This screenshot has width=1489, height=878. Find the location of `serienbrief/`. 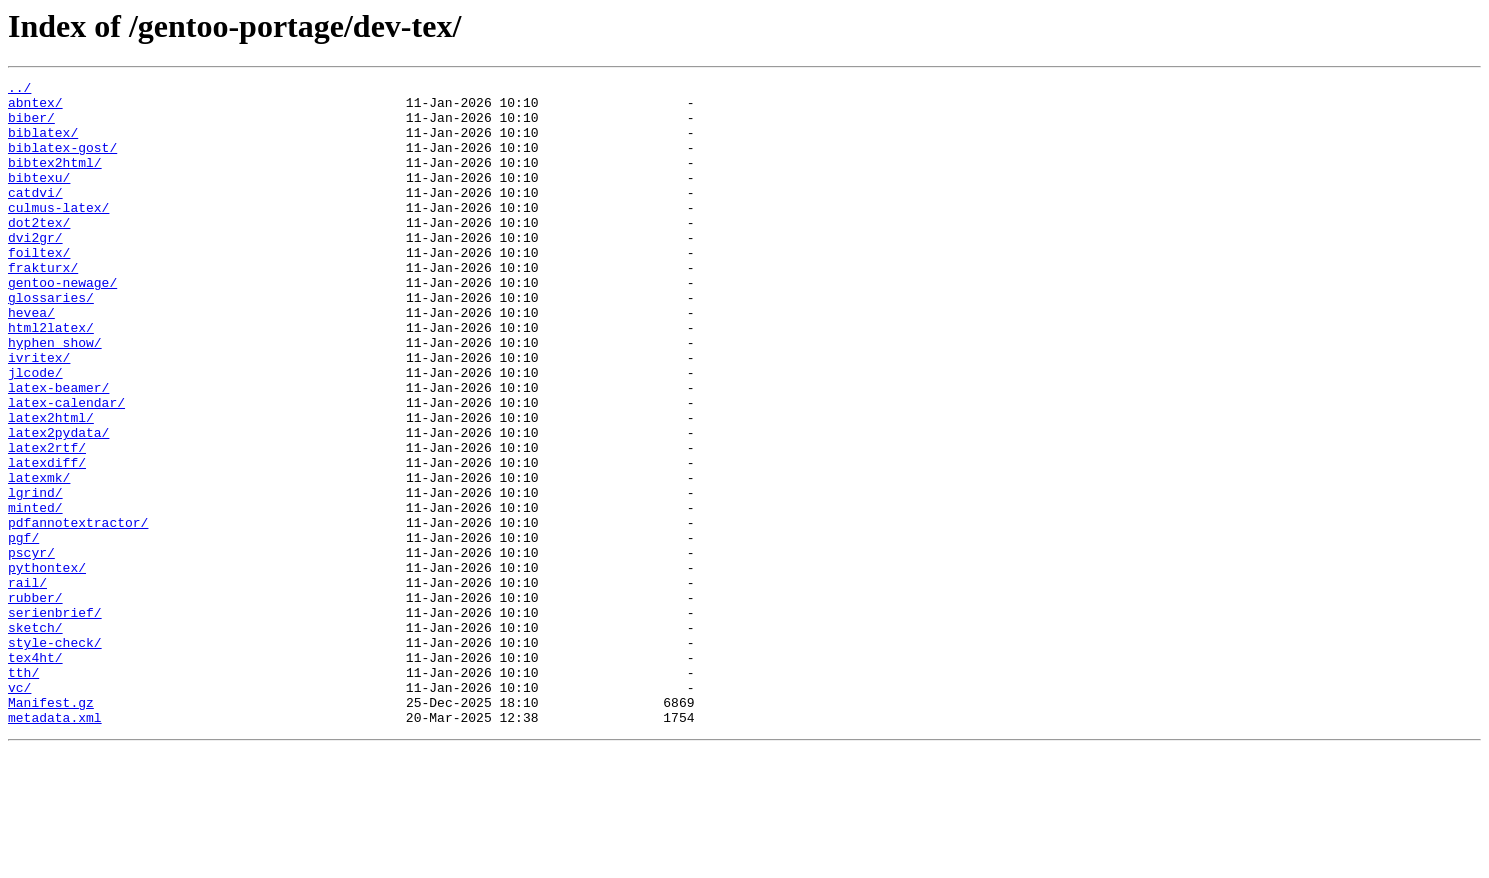

serienbrief/ is located at coordinates (55, 720).